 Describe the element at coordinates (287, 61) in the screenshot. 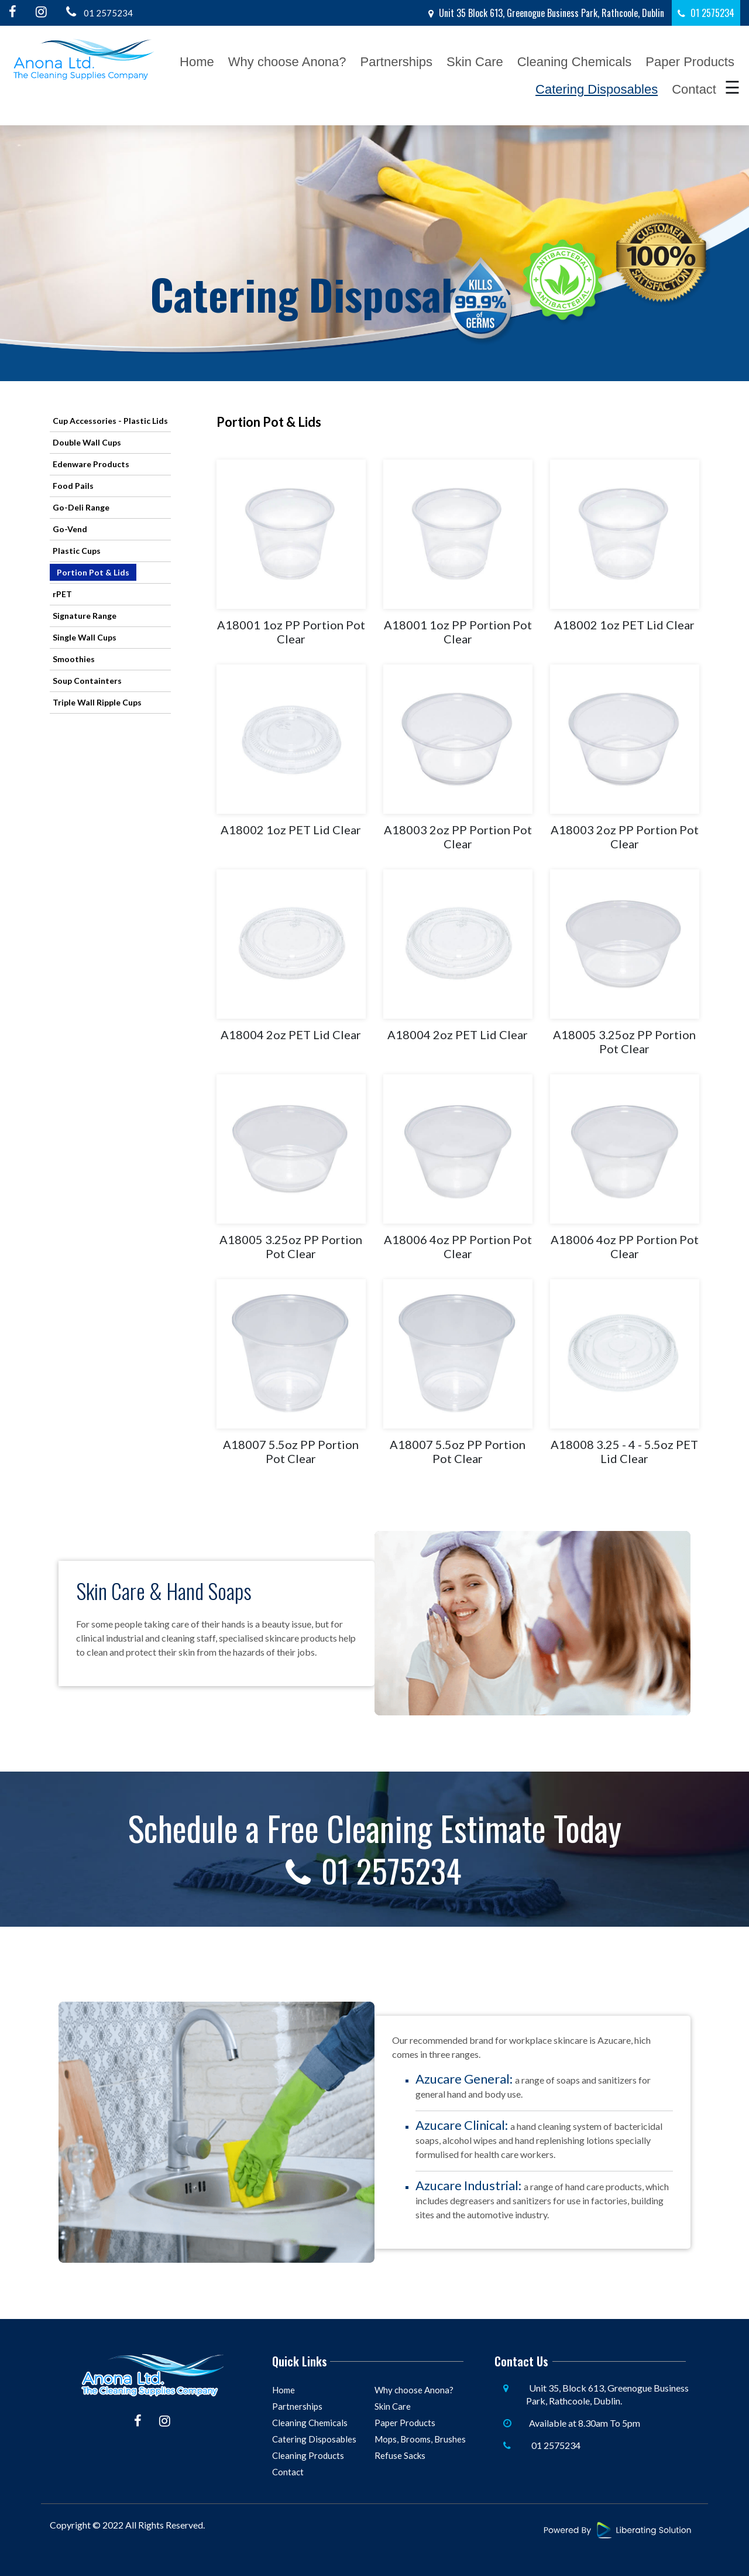

I see `Why choose Anona?` at that location.